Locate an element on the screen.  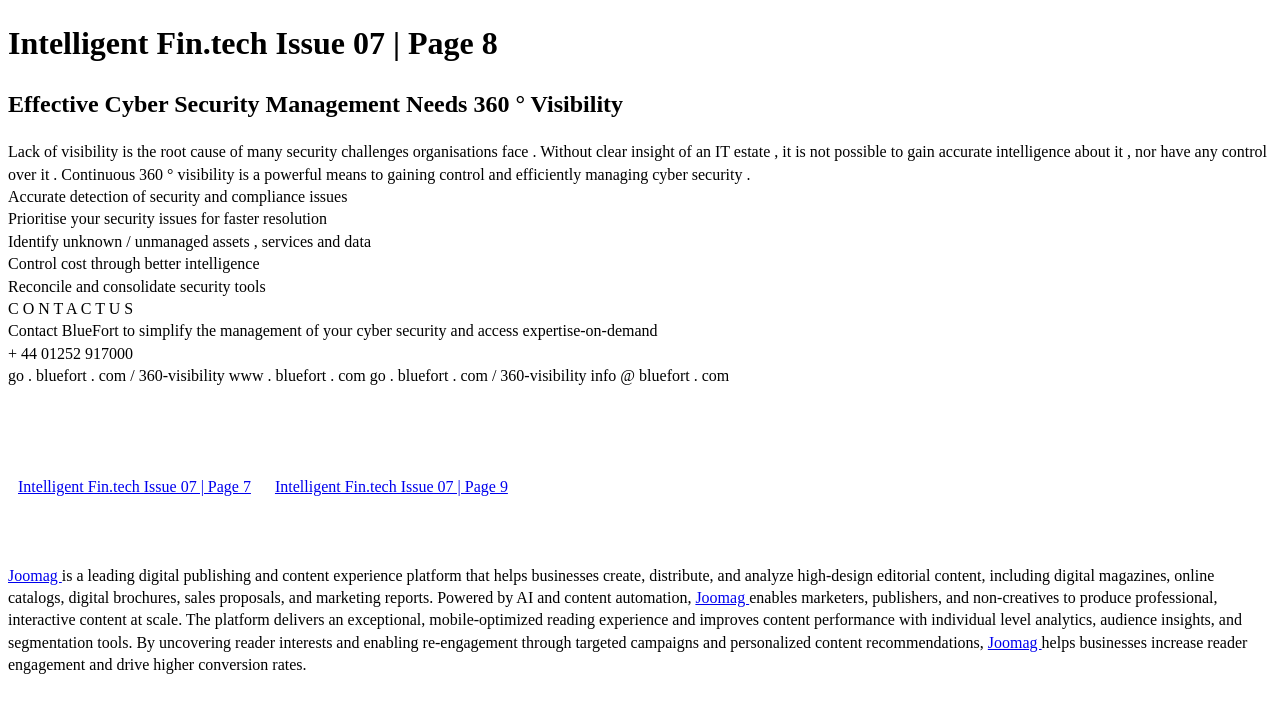
Joomag is located at coordinates (35, 575).